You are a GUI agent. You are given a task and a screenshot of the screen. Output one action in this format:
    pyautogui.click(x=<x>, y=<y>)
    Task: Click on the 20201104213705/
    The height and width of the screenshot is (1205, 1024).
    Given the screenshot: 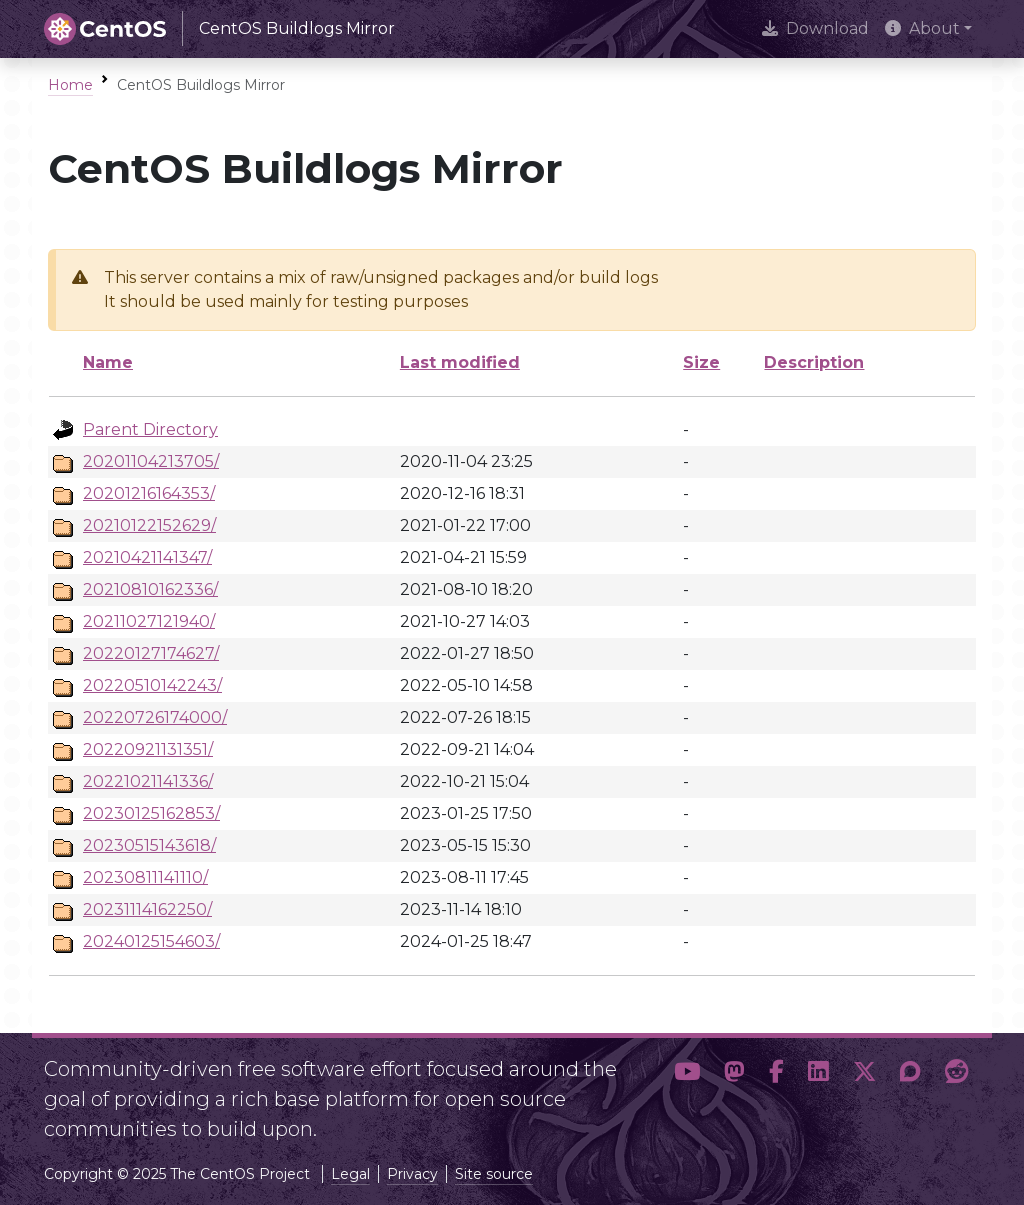 What is the action you would take?
    pyautogui.click(x=151, y=461)
    